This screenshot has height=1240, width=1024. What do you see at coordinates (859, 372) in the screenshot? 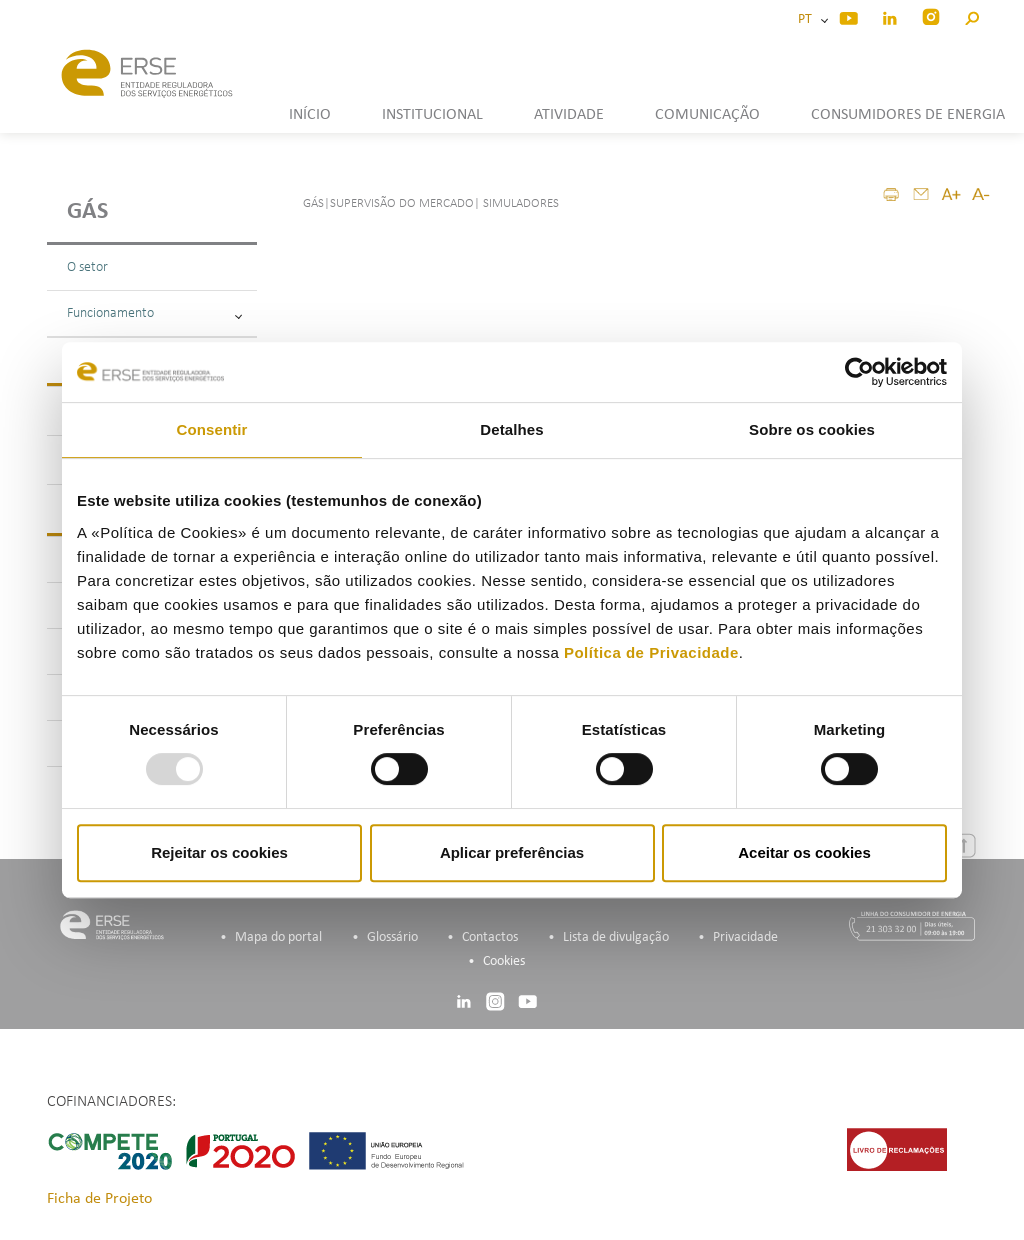
I see `[Usercentrics Cookiebot - opens in a new window]` at bounding box center [859, 372].